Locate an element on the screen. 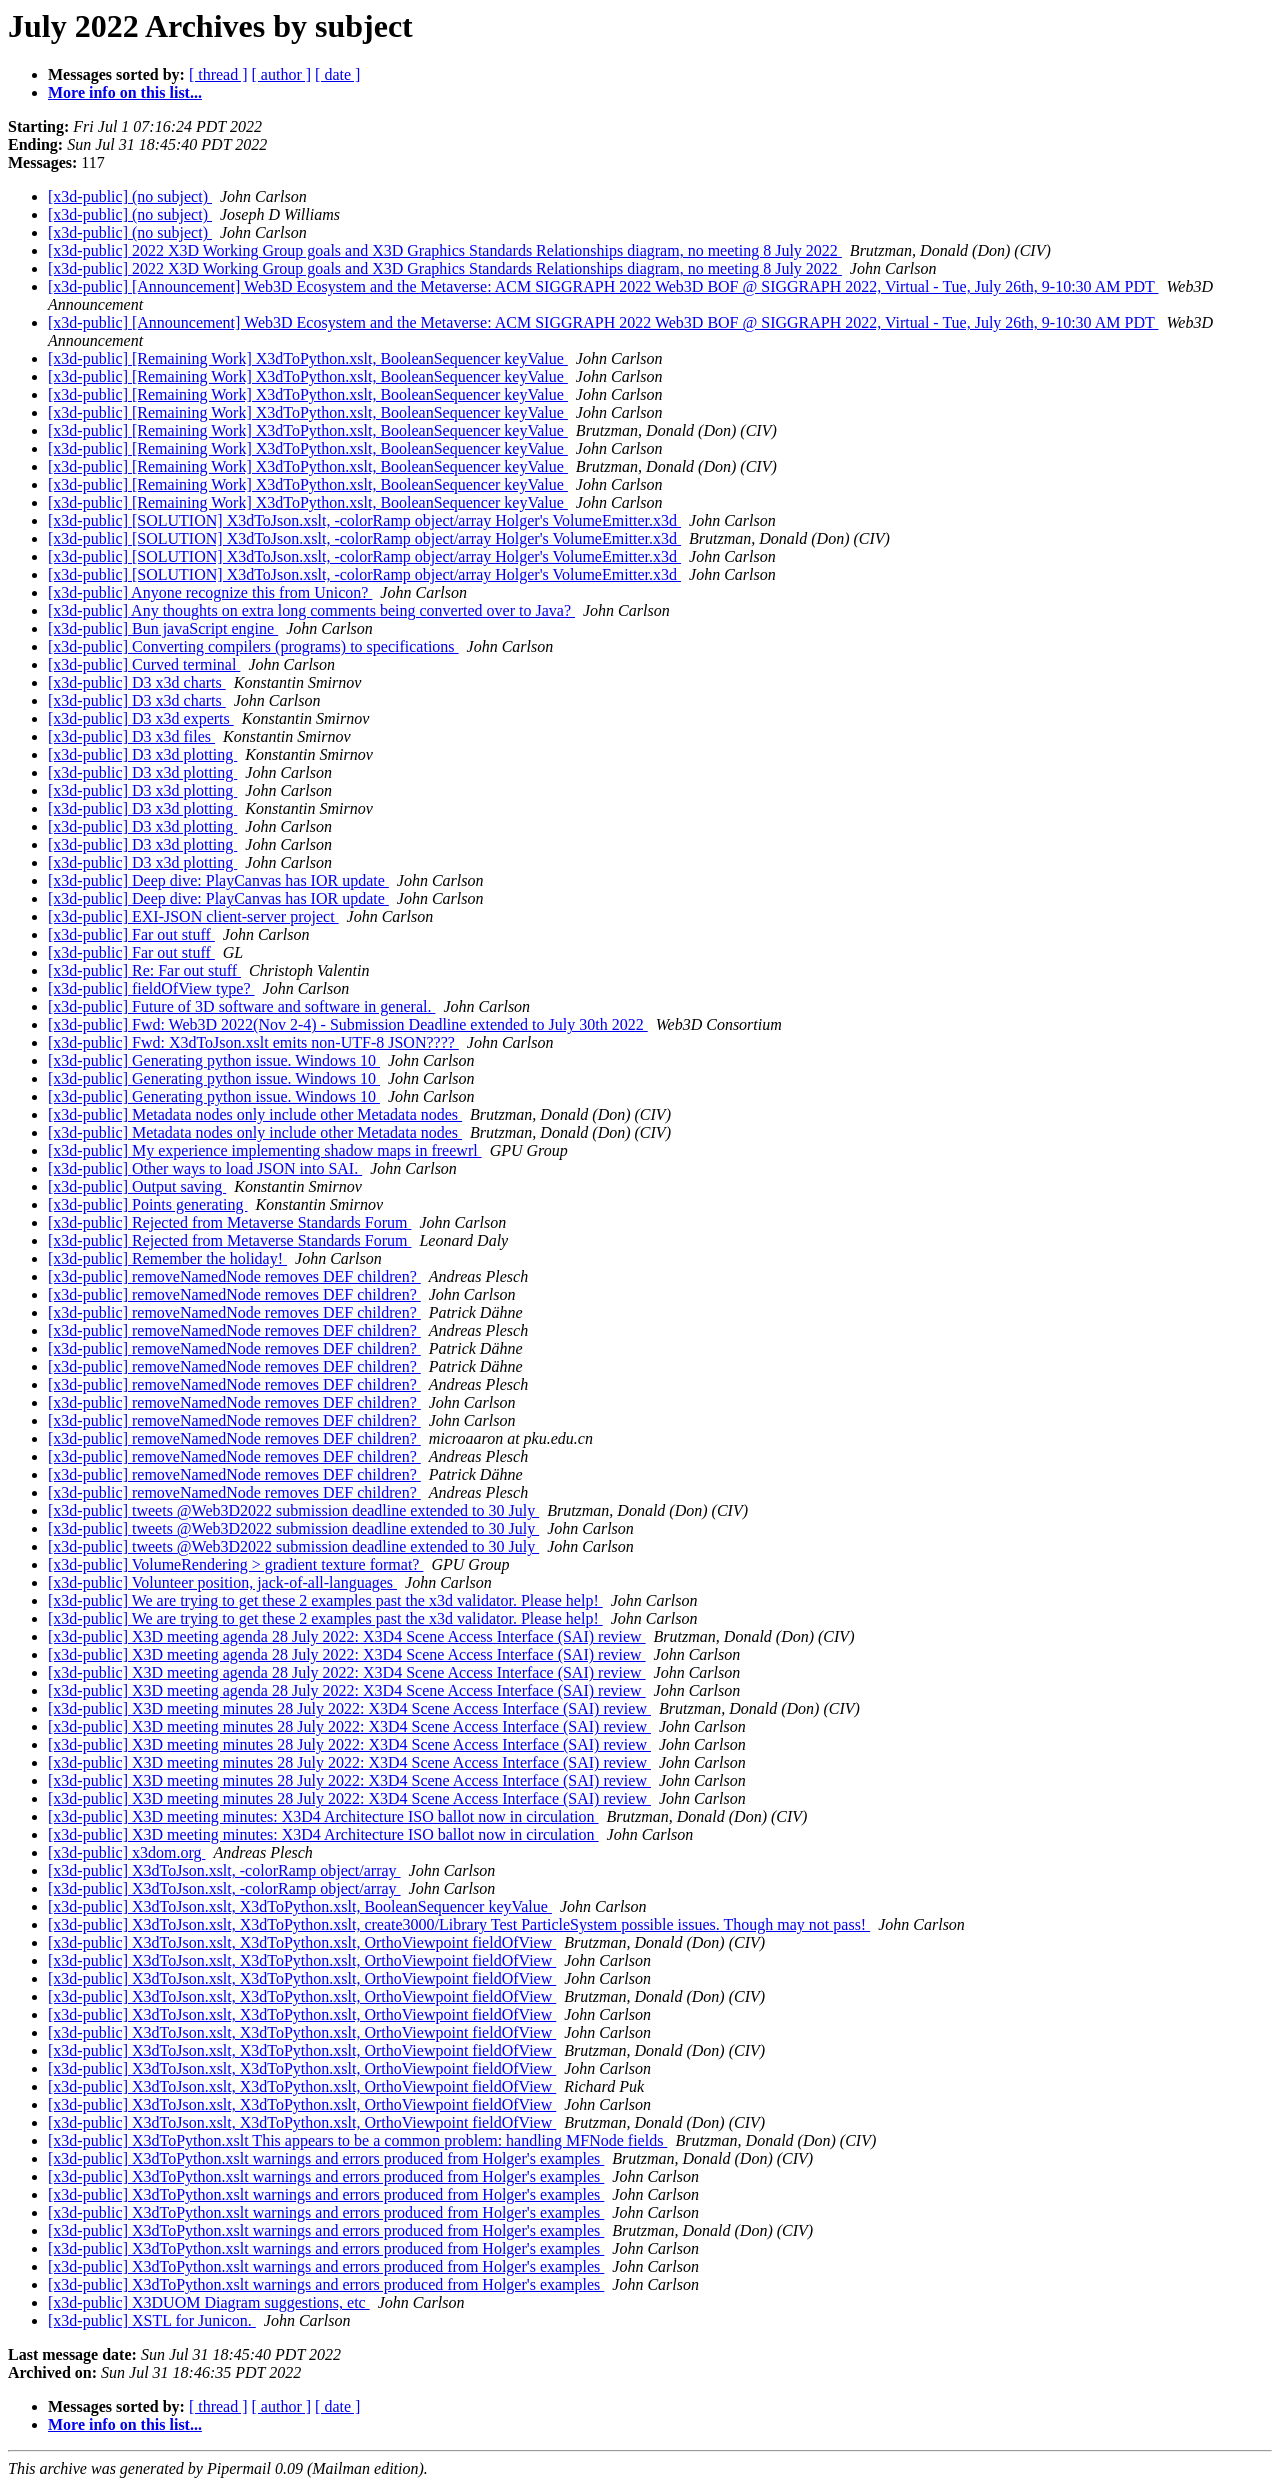 This screenshot has height=2486, width=1280. [x3d-public] D3 x3d experts is located at coordinates (141, 718).